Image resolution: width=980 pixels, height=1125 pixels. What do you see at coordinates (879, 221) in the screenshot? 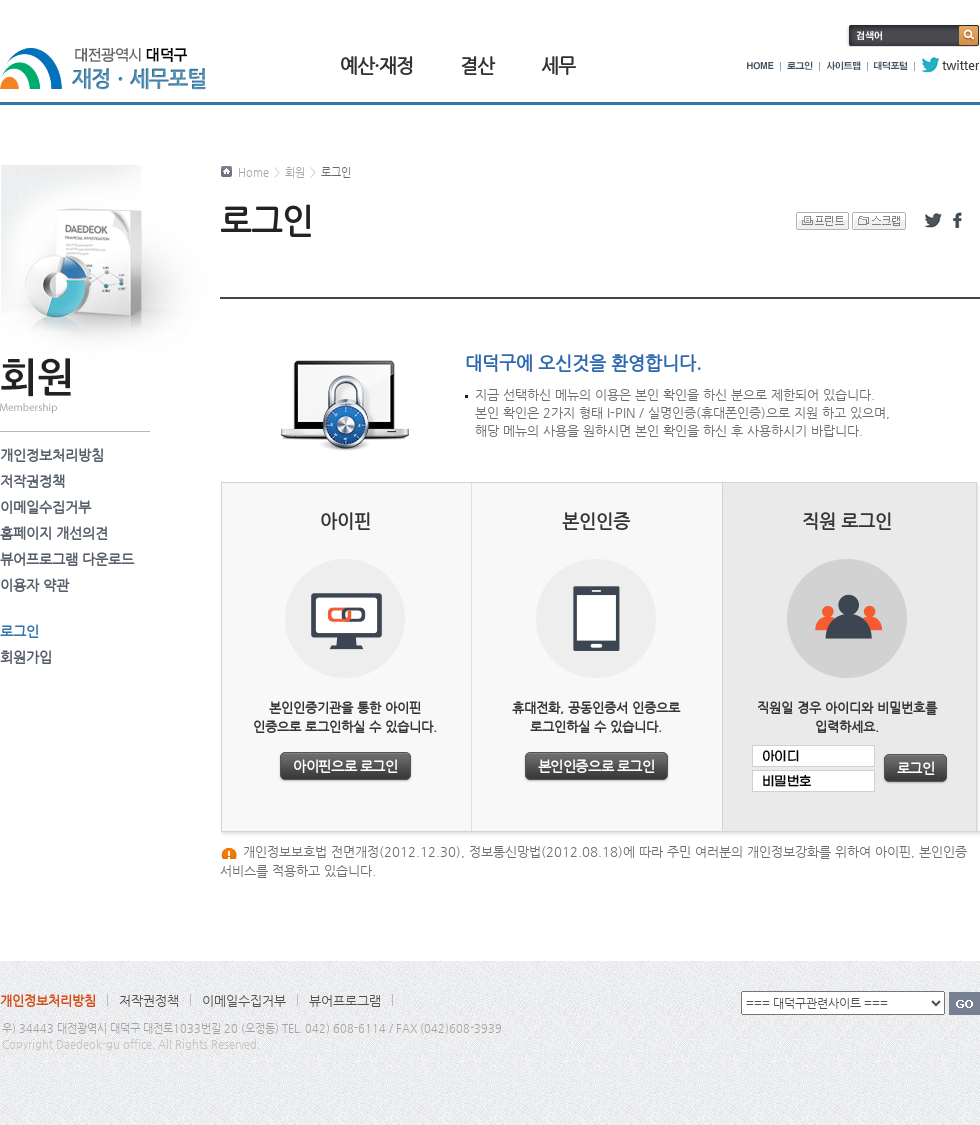
I see `스크랩 하기` at bounding box center [879, 221].